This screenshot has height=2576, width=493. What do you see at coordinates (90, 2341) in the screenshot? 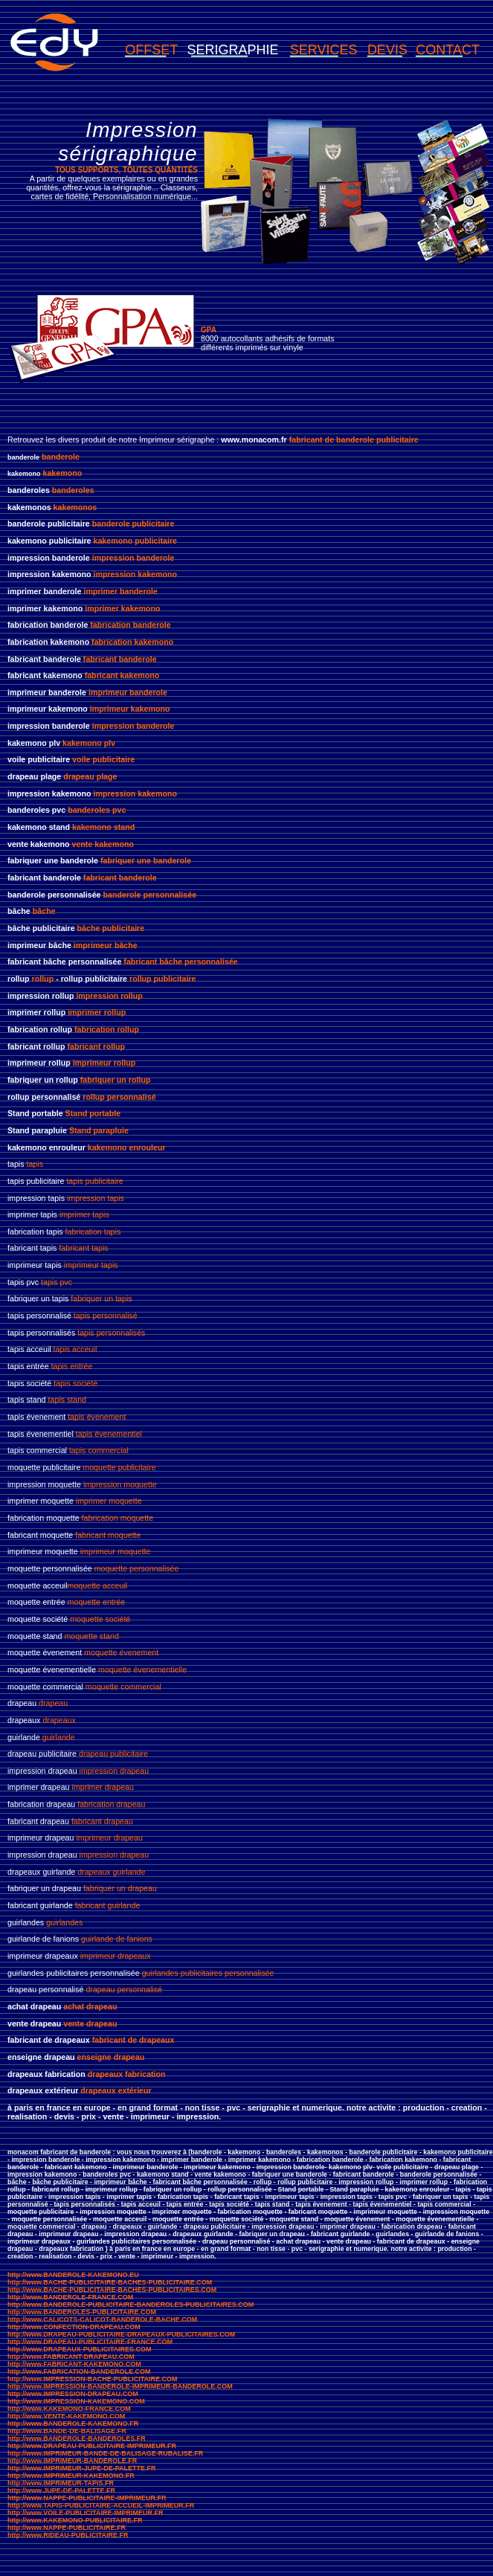
I see `http://www.DRAPEAU-PUBLICITAIRE-FRANCE.COM` at bounding box center [90, 2341].